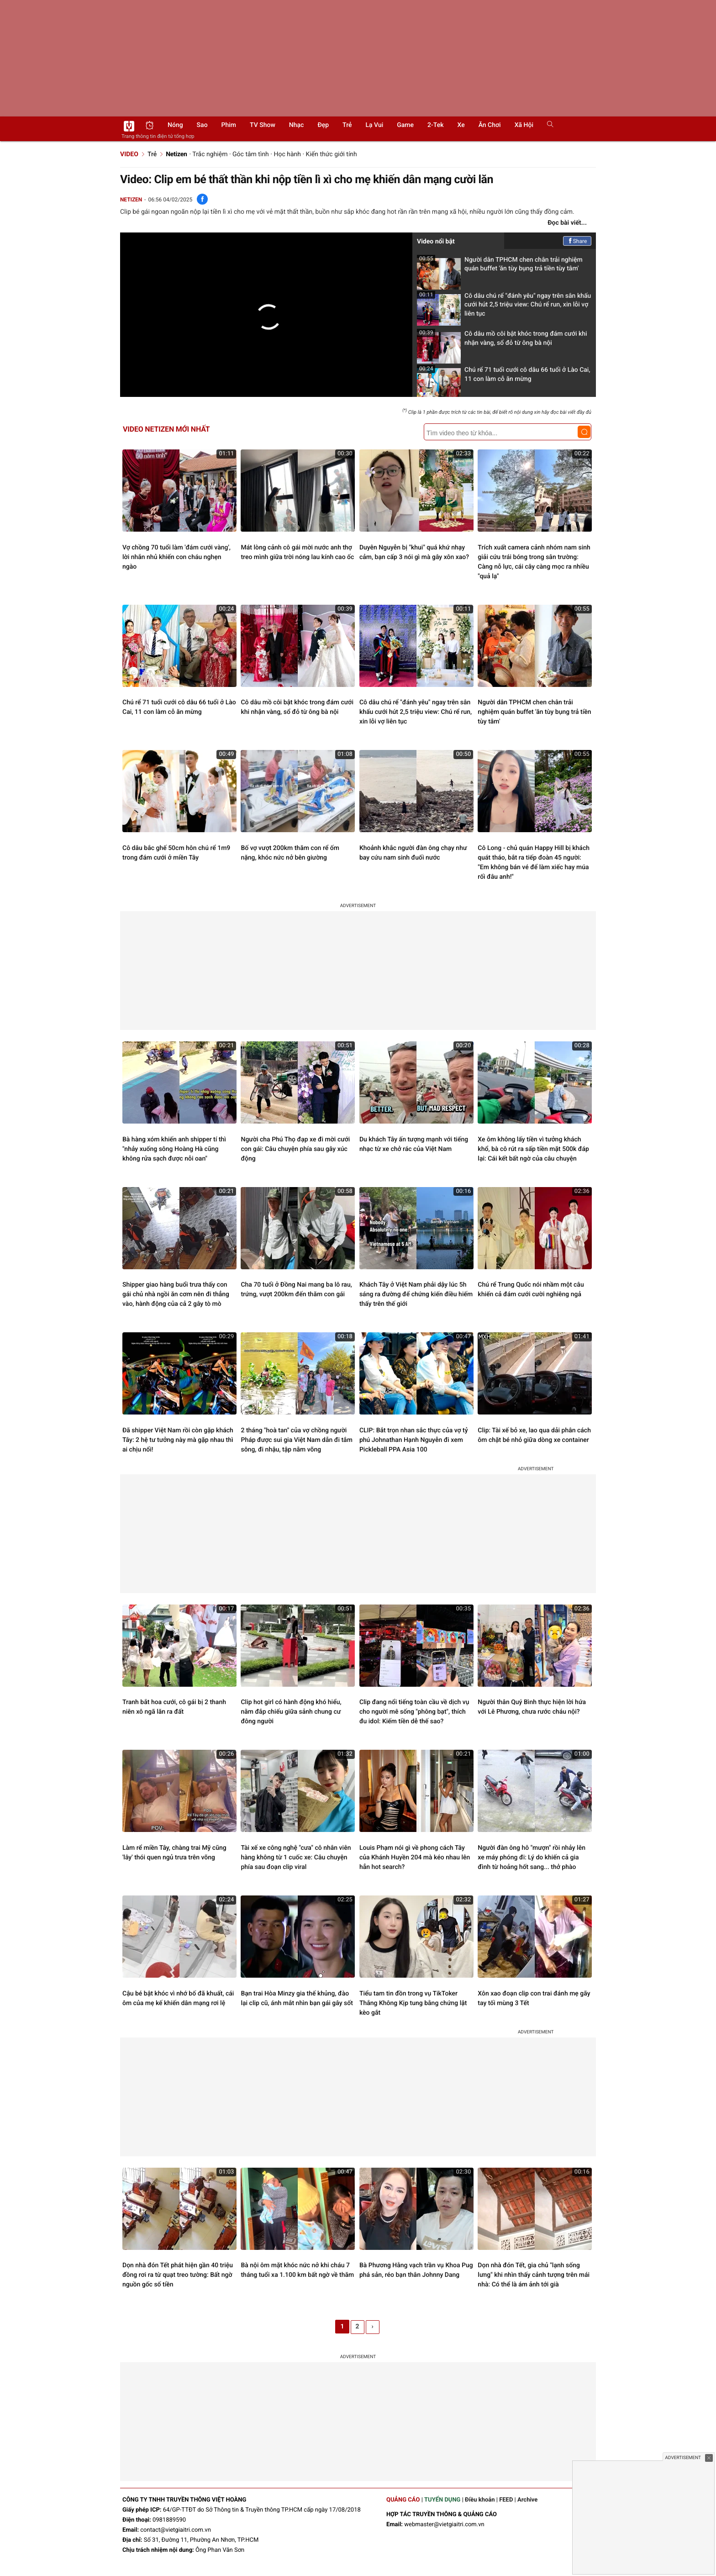 Image resolution: width=716 pixels, height=2576 pixels. What do you see at coordinates (435, 125) in the screenshot?
I see `2-Tek` at bounding box center [435, 125].